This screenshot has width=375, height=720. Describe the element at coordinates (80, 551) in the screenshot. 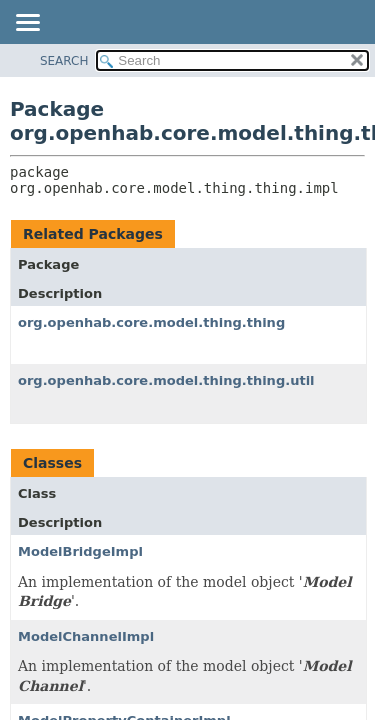

I see `ModelBridgeImpl` at that location.